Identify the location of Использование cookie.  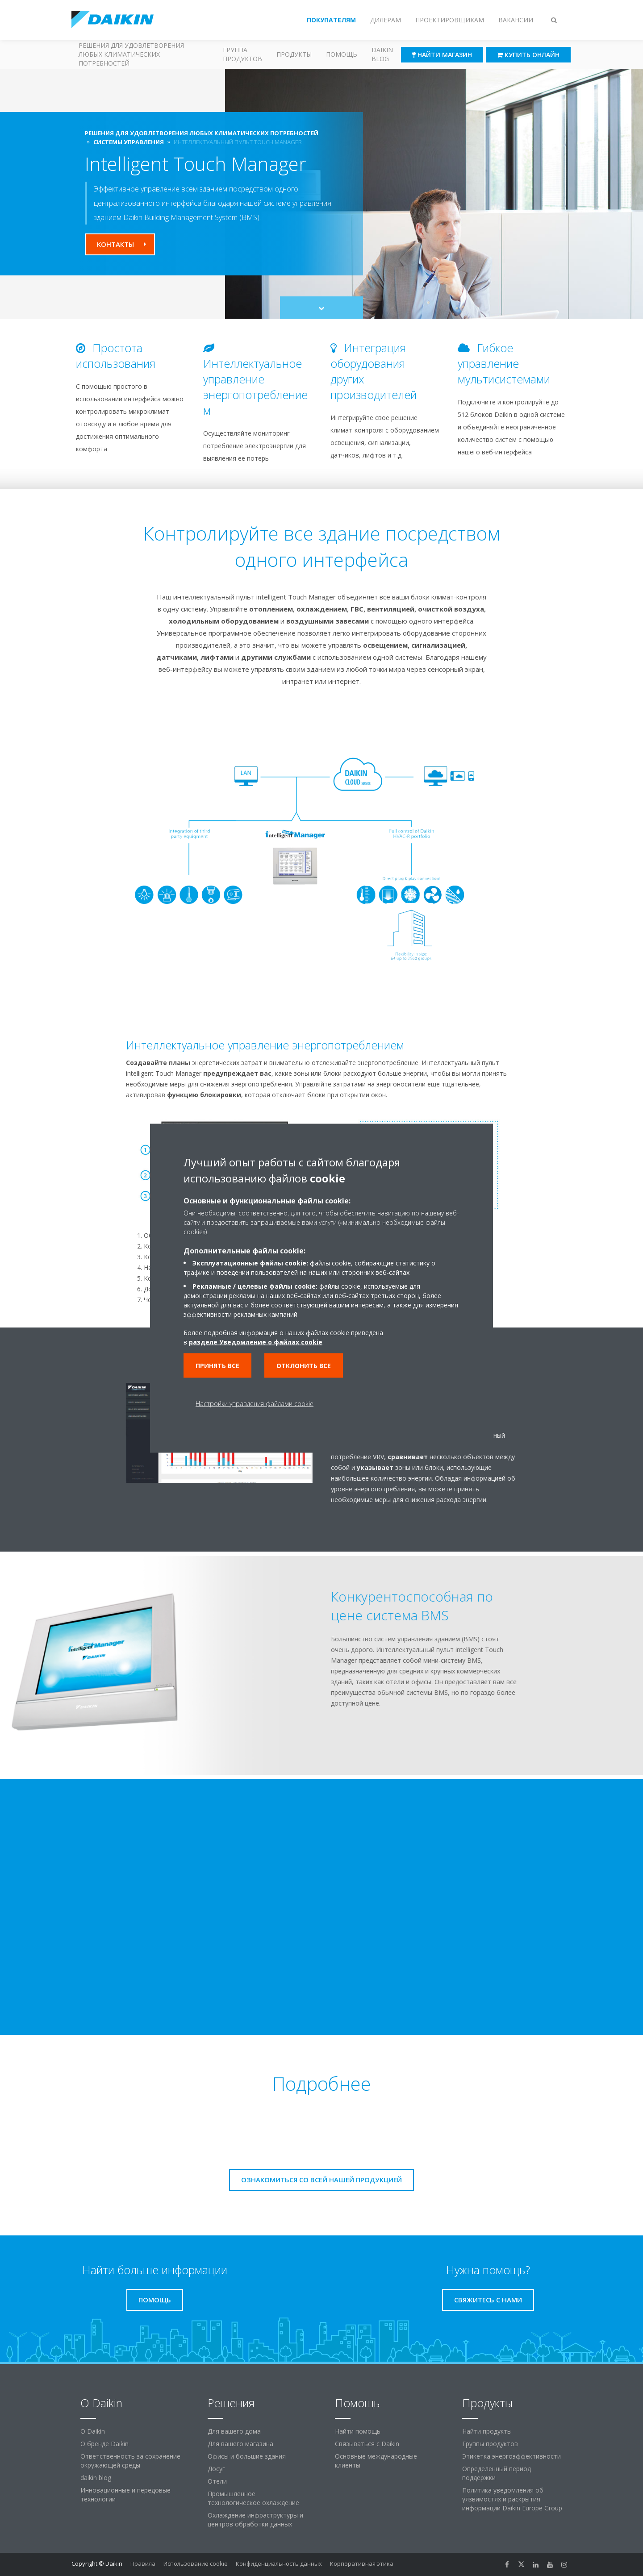
(195, 2563).